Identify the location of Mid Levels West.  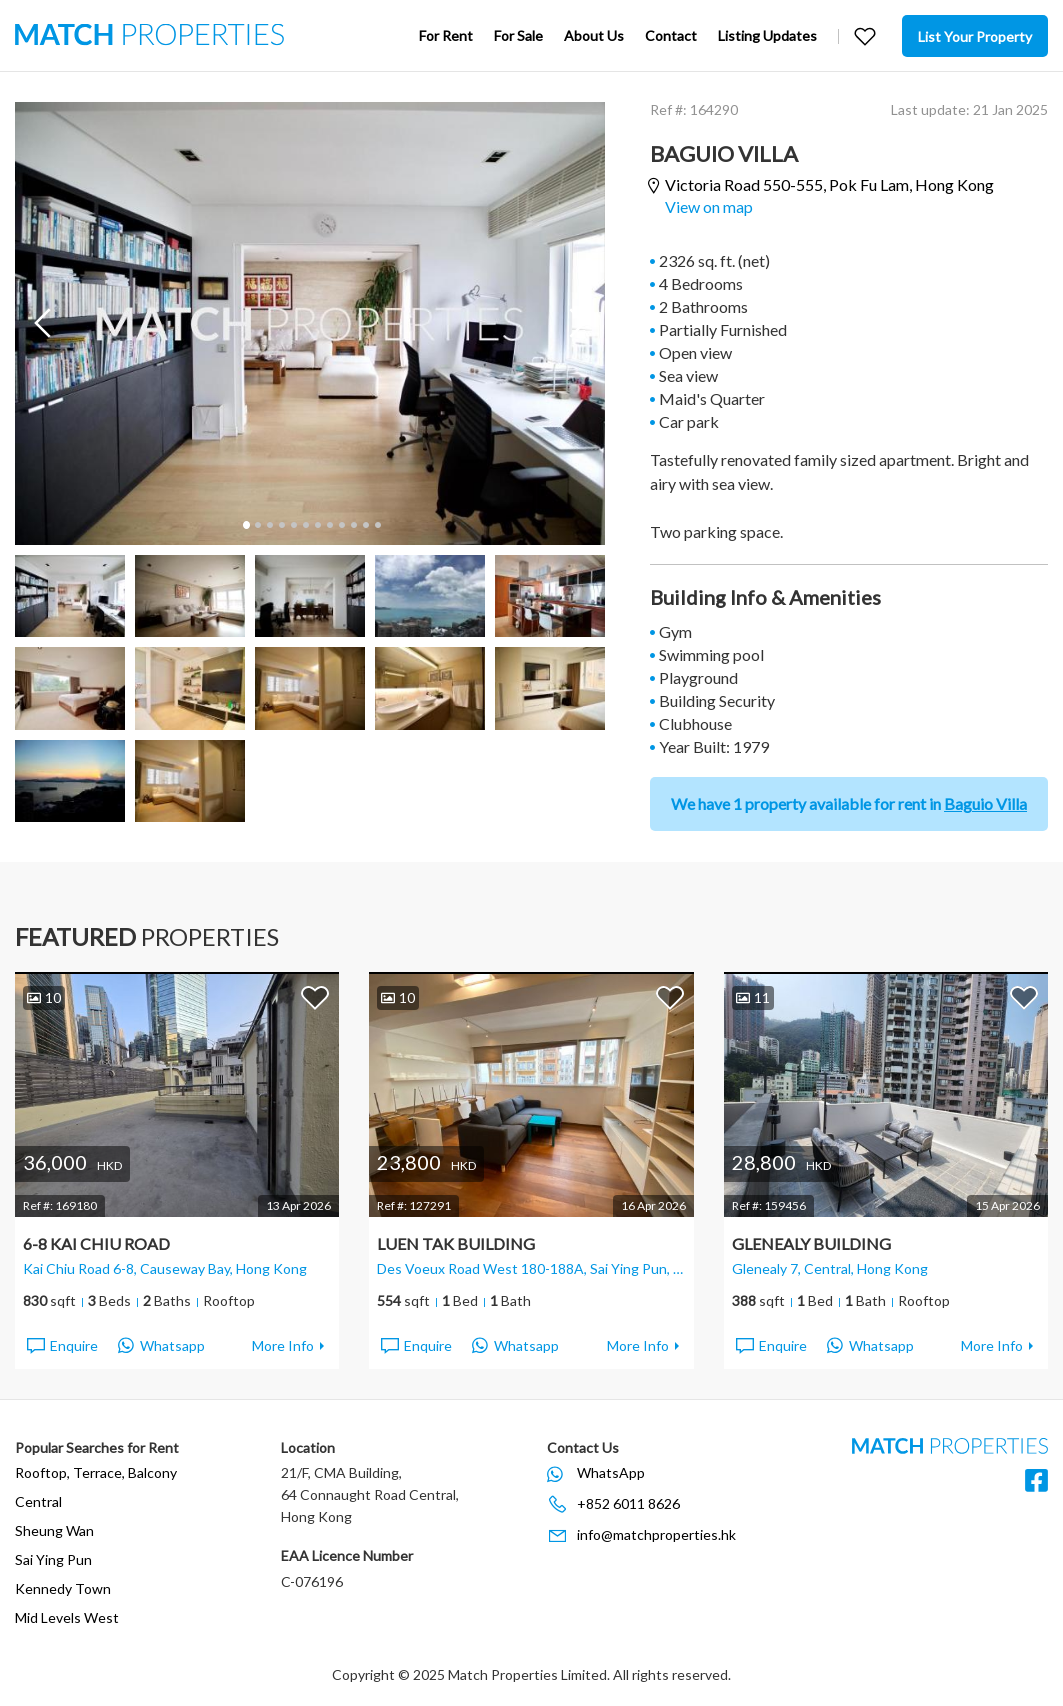
(67, 1617).